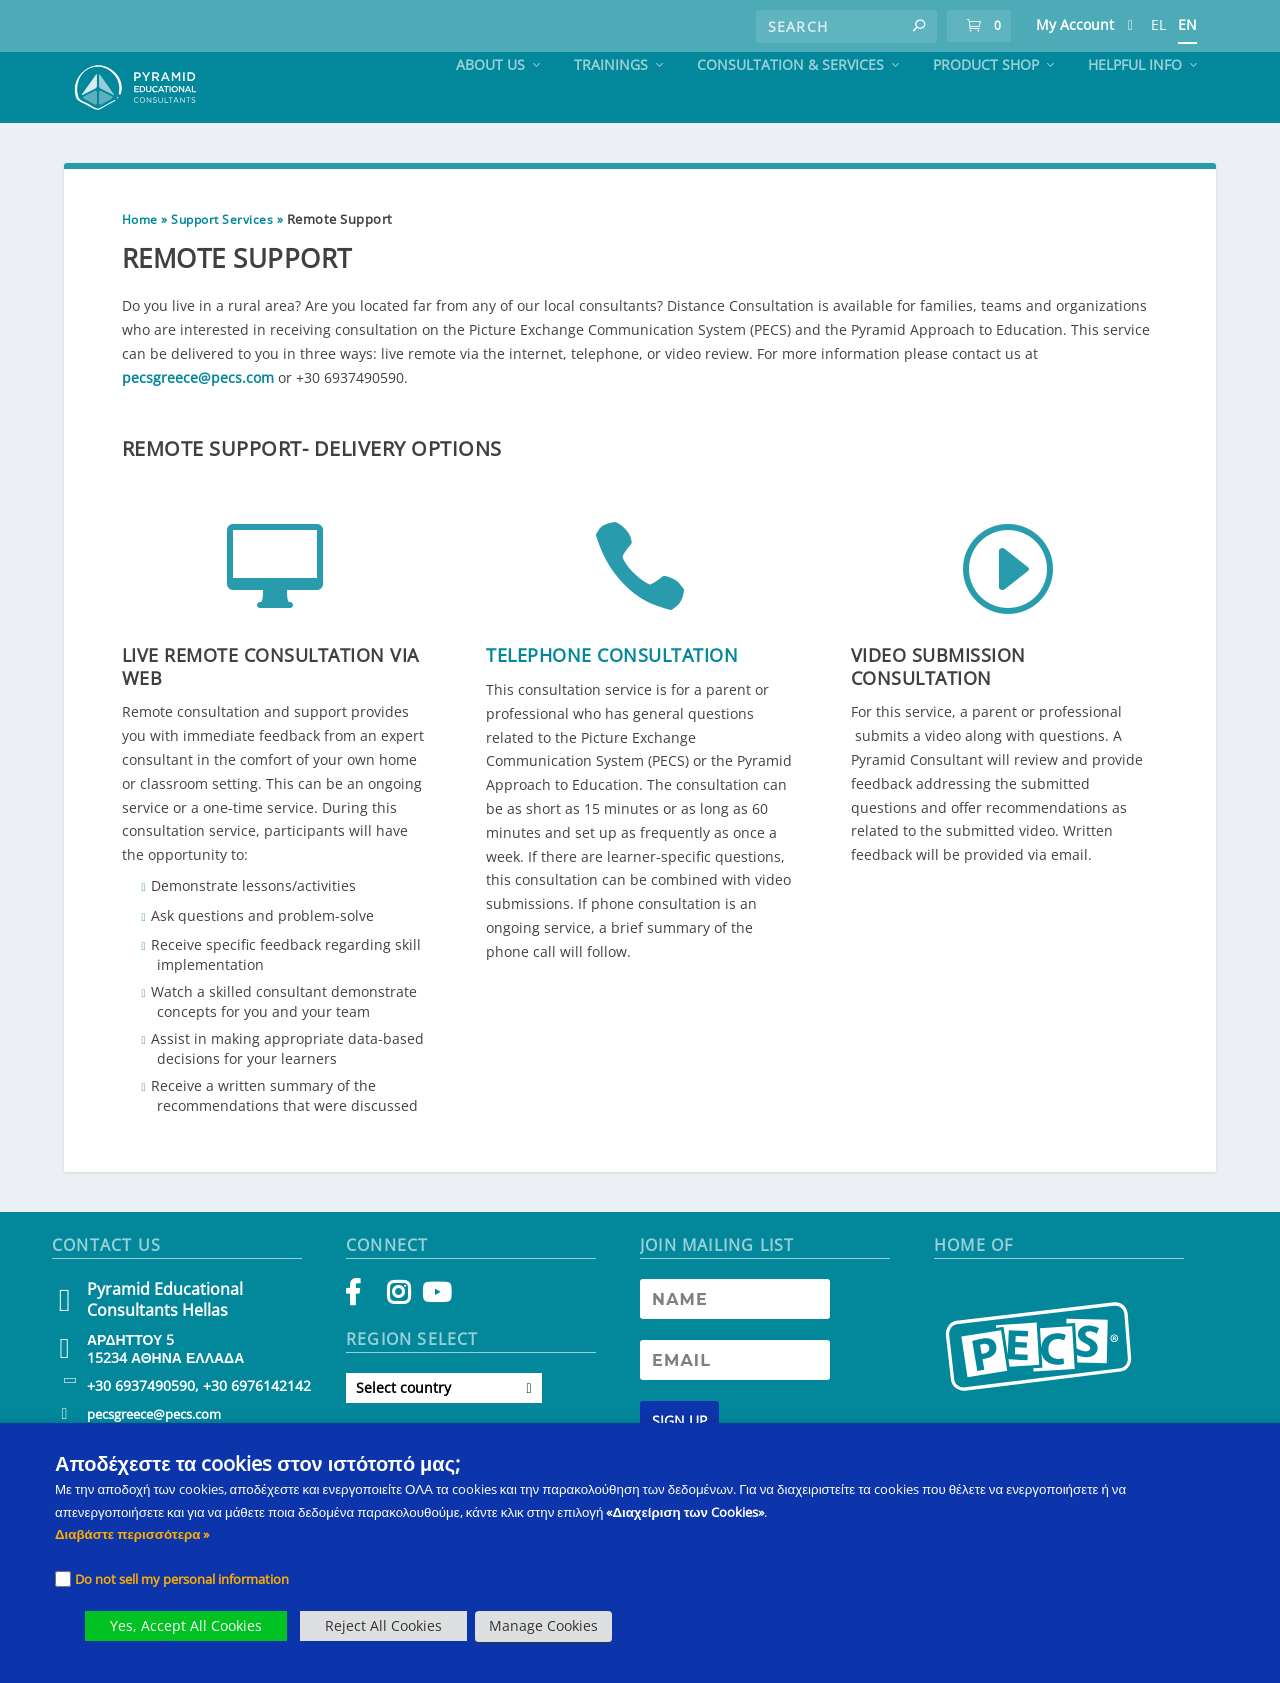 Image resolution: width=1280 pixels, height=1683 pixels. I want to click on [YouTube], so click(433, 1339).